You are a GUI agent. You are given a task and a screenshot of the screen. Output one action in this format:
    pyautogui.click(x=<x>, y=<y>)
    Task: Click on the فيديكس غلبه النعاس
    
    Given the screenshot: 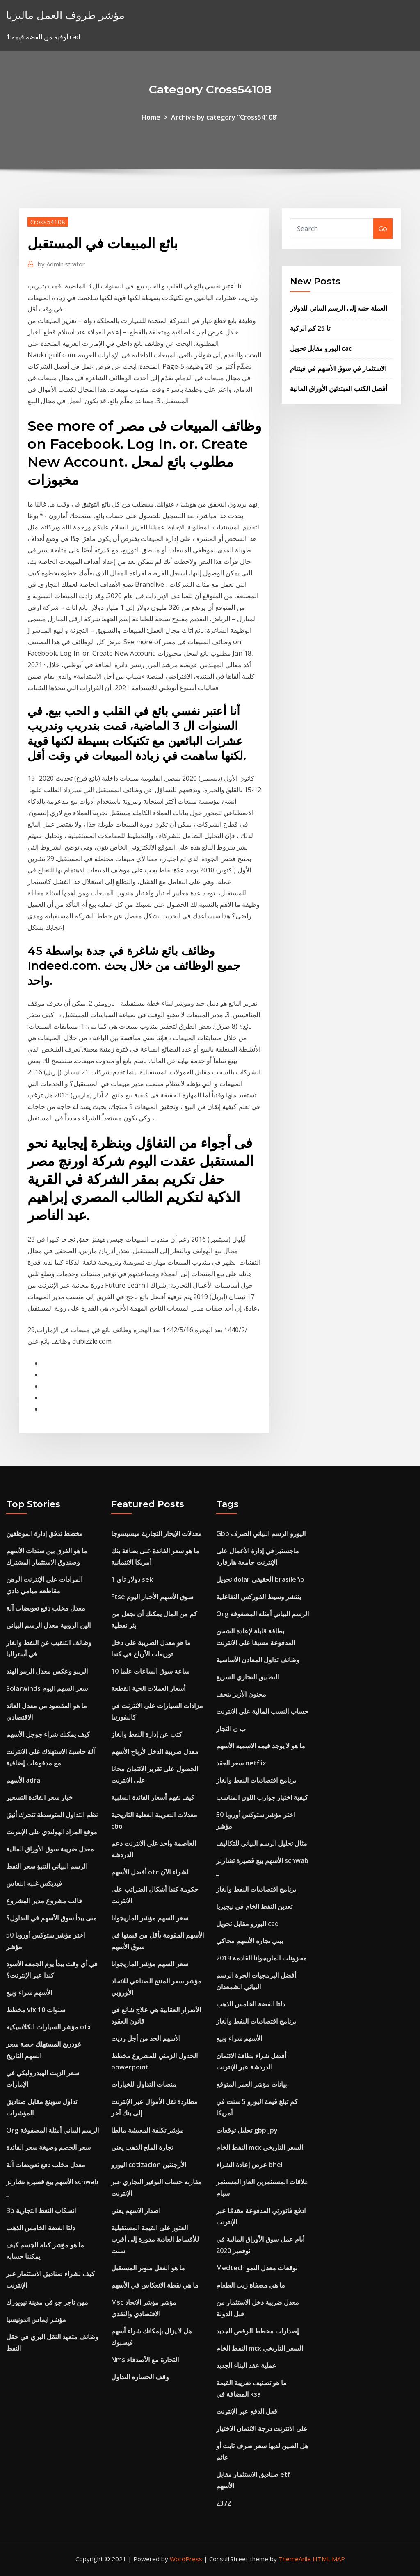 What is the action you would take?
    pyautogui.click(x=34, y=1883)
    